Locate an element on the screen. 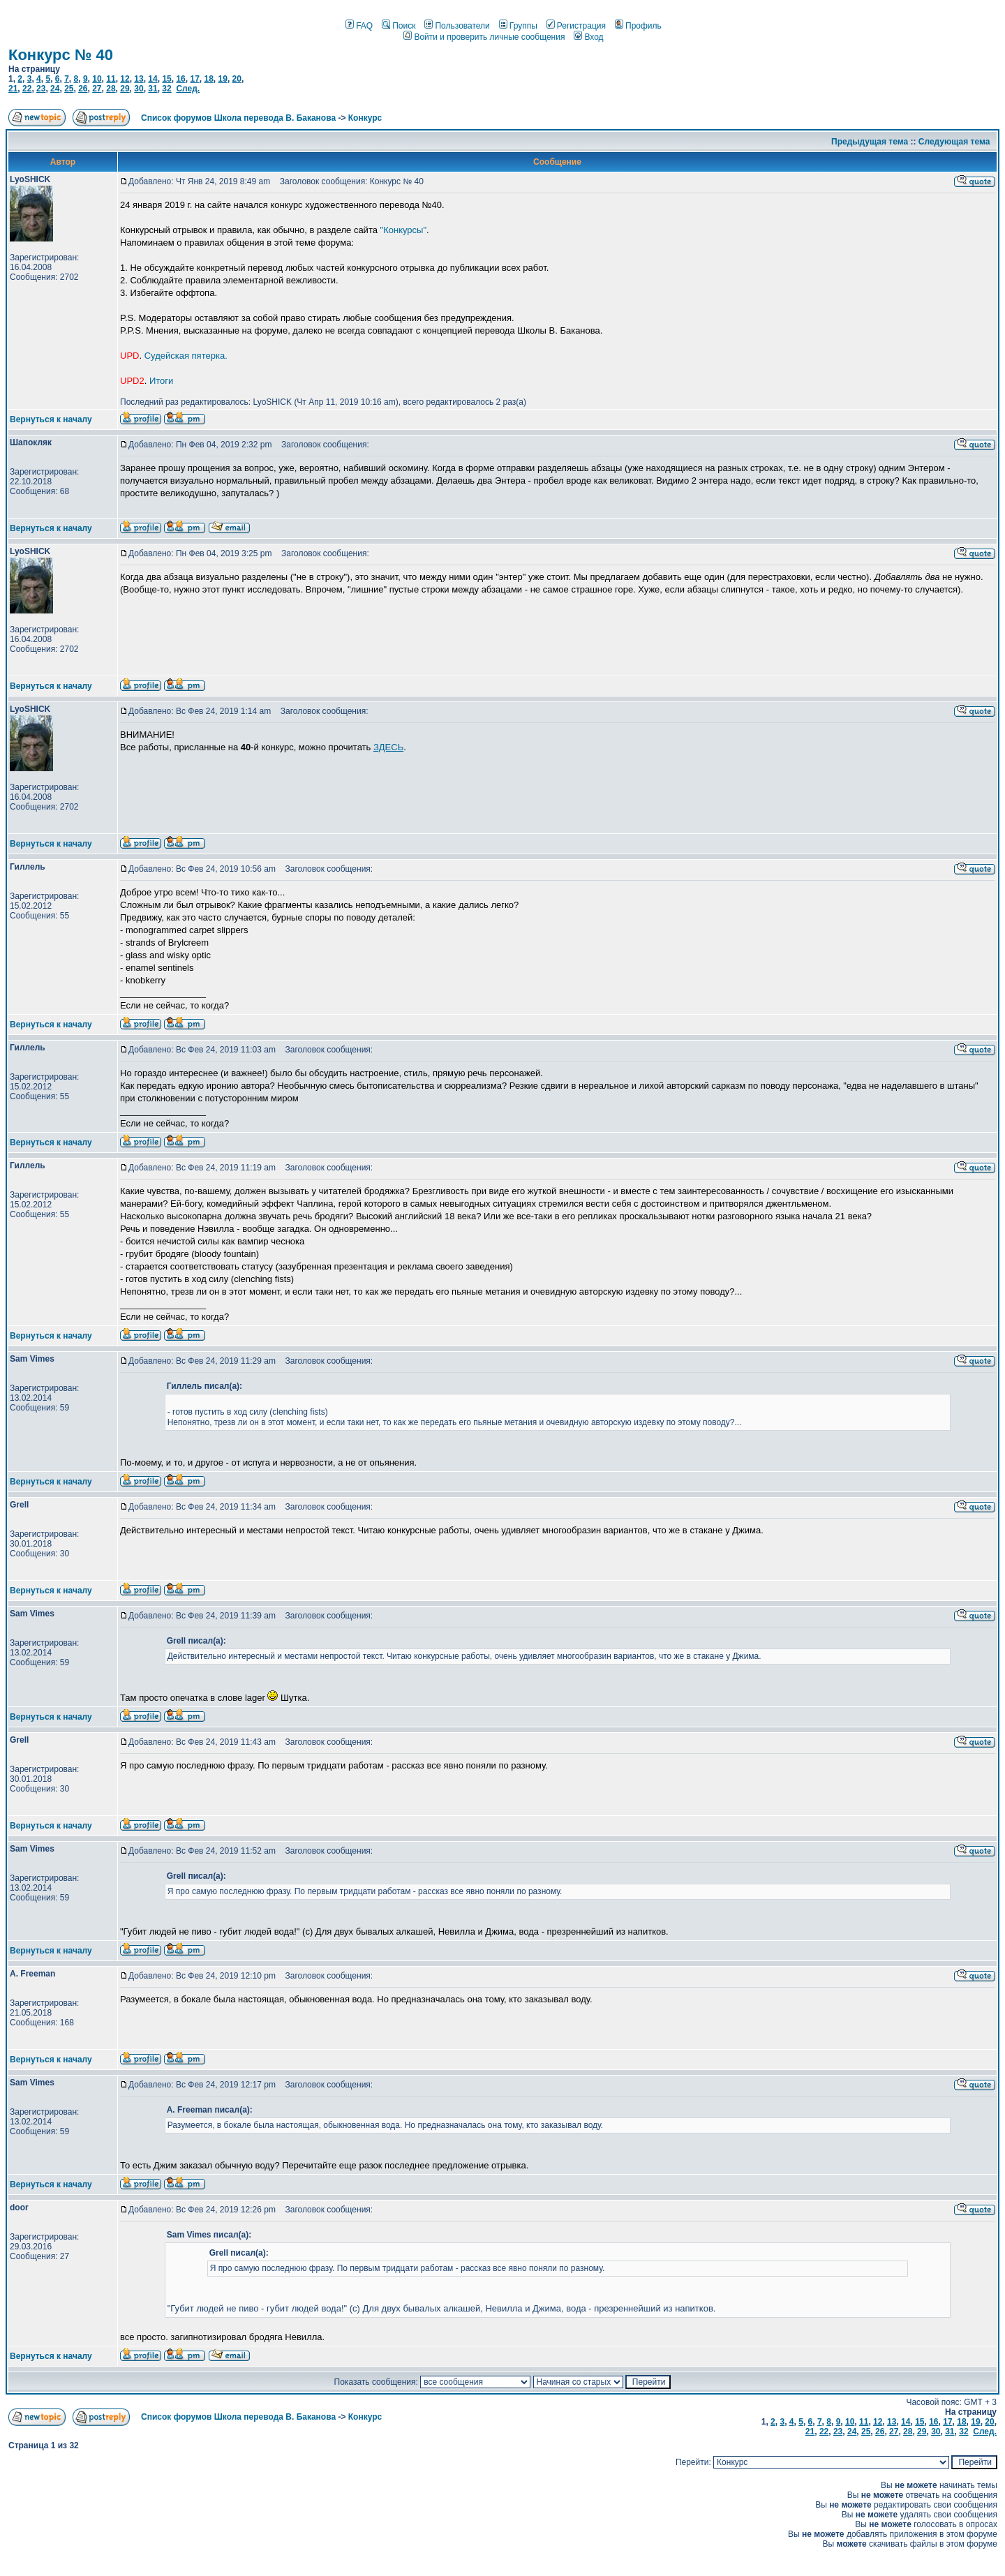 Image resolution: width=1005 pixels, height=2576 pixels. Вход is located at coordinates (588, 37).